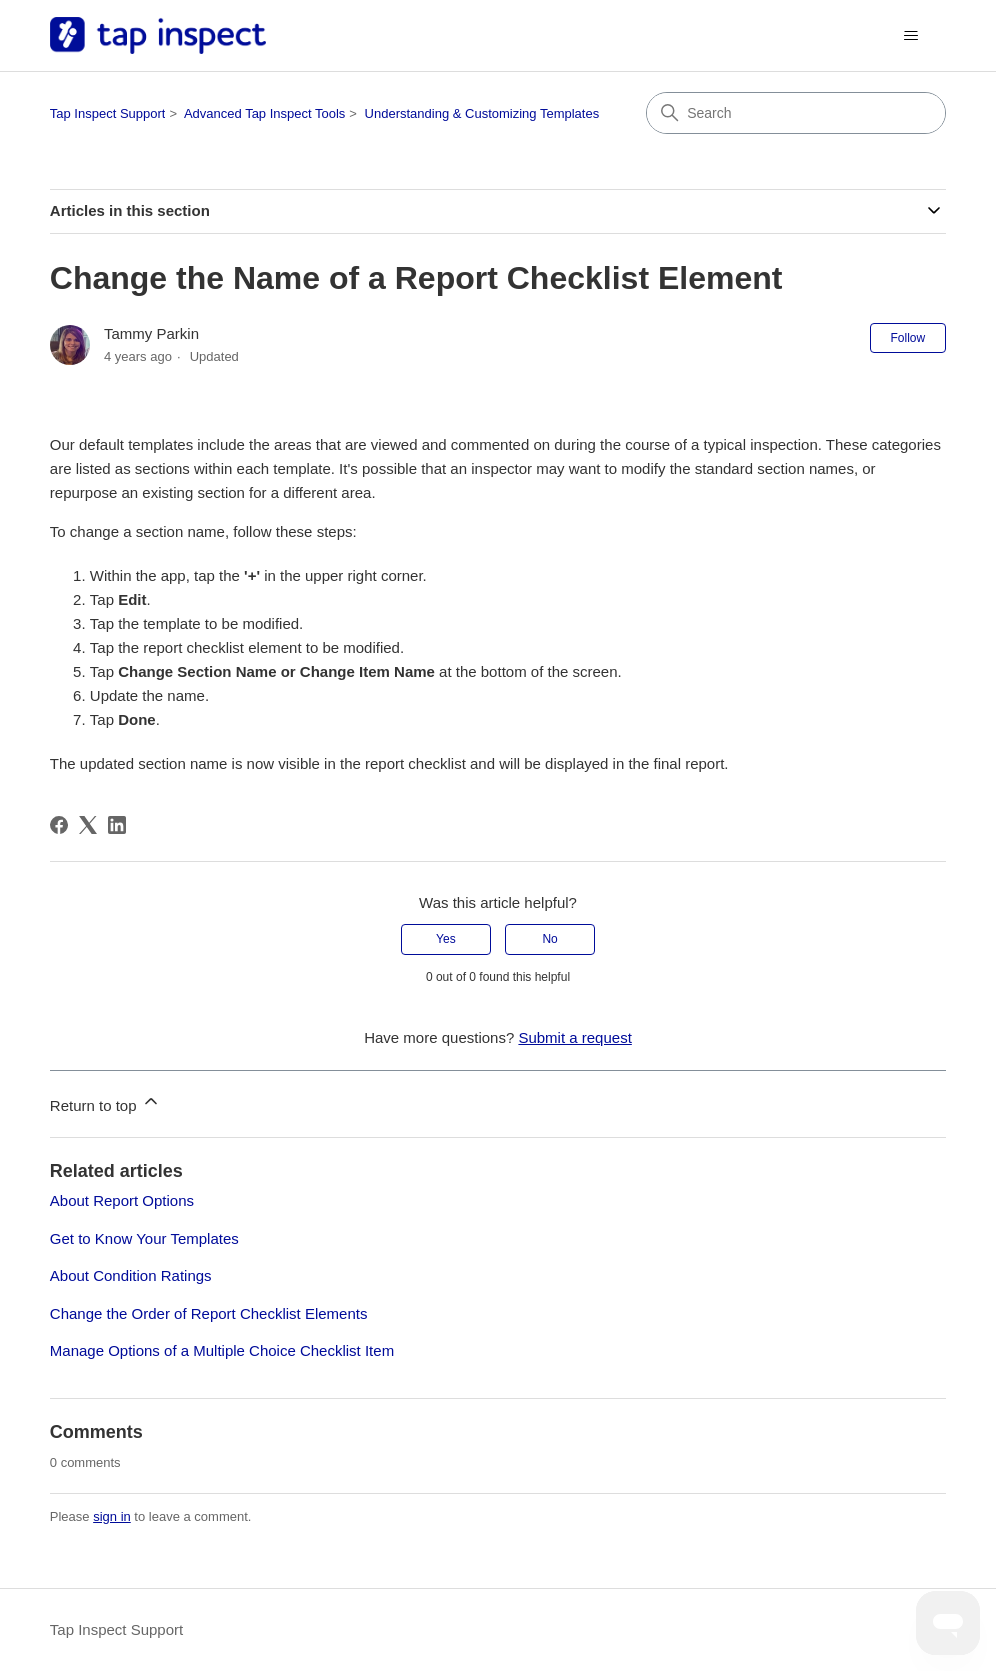 This screenshot has width=996, height=1671. What do you see at coordinates (131, 1275) in the screenshot?
I see `About Condition Ratings` at bounding box center [131, 1275].